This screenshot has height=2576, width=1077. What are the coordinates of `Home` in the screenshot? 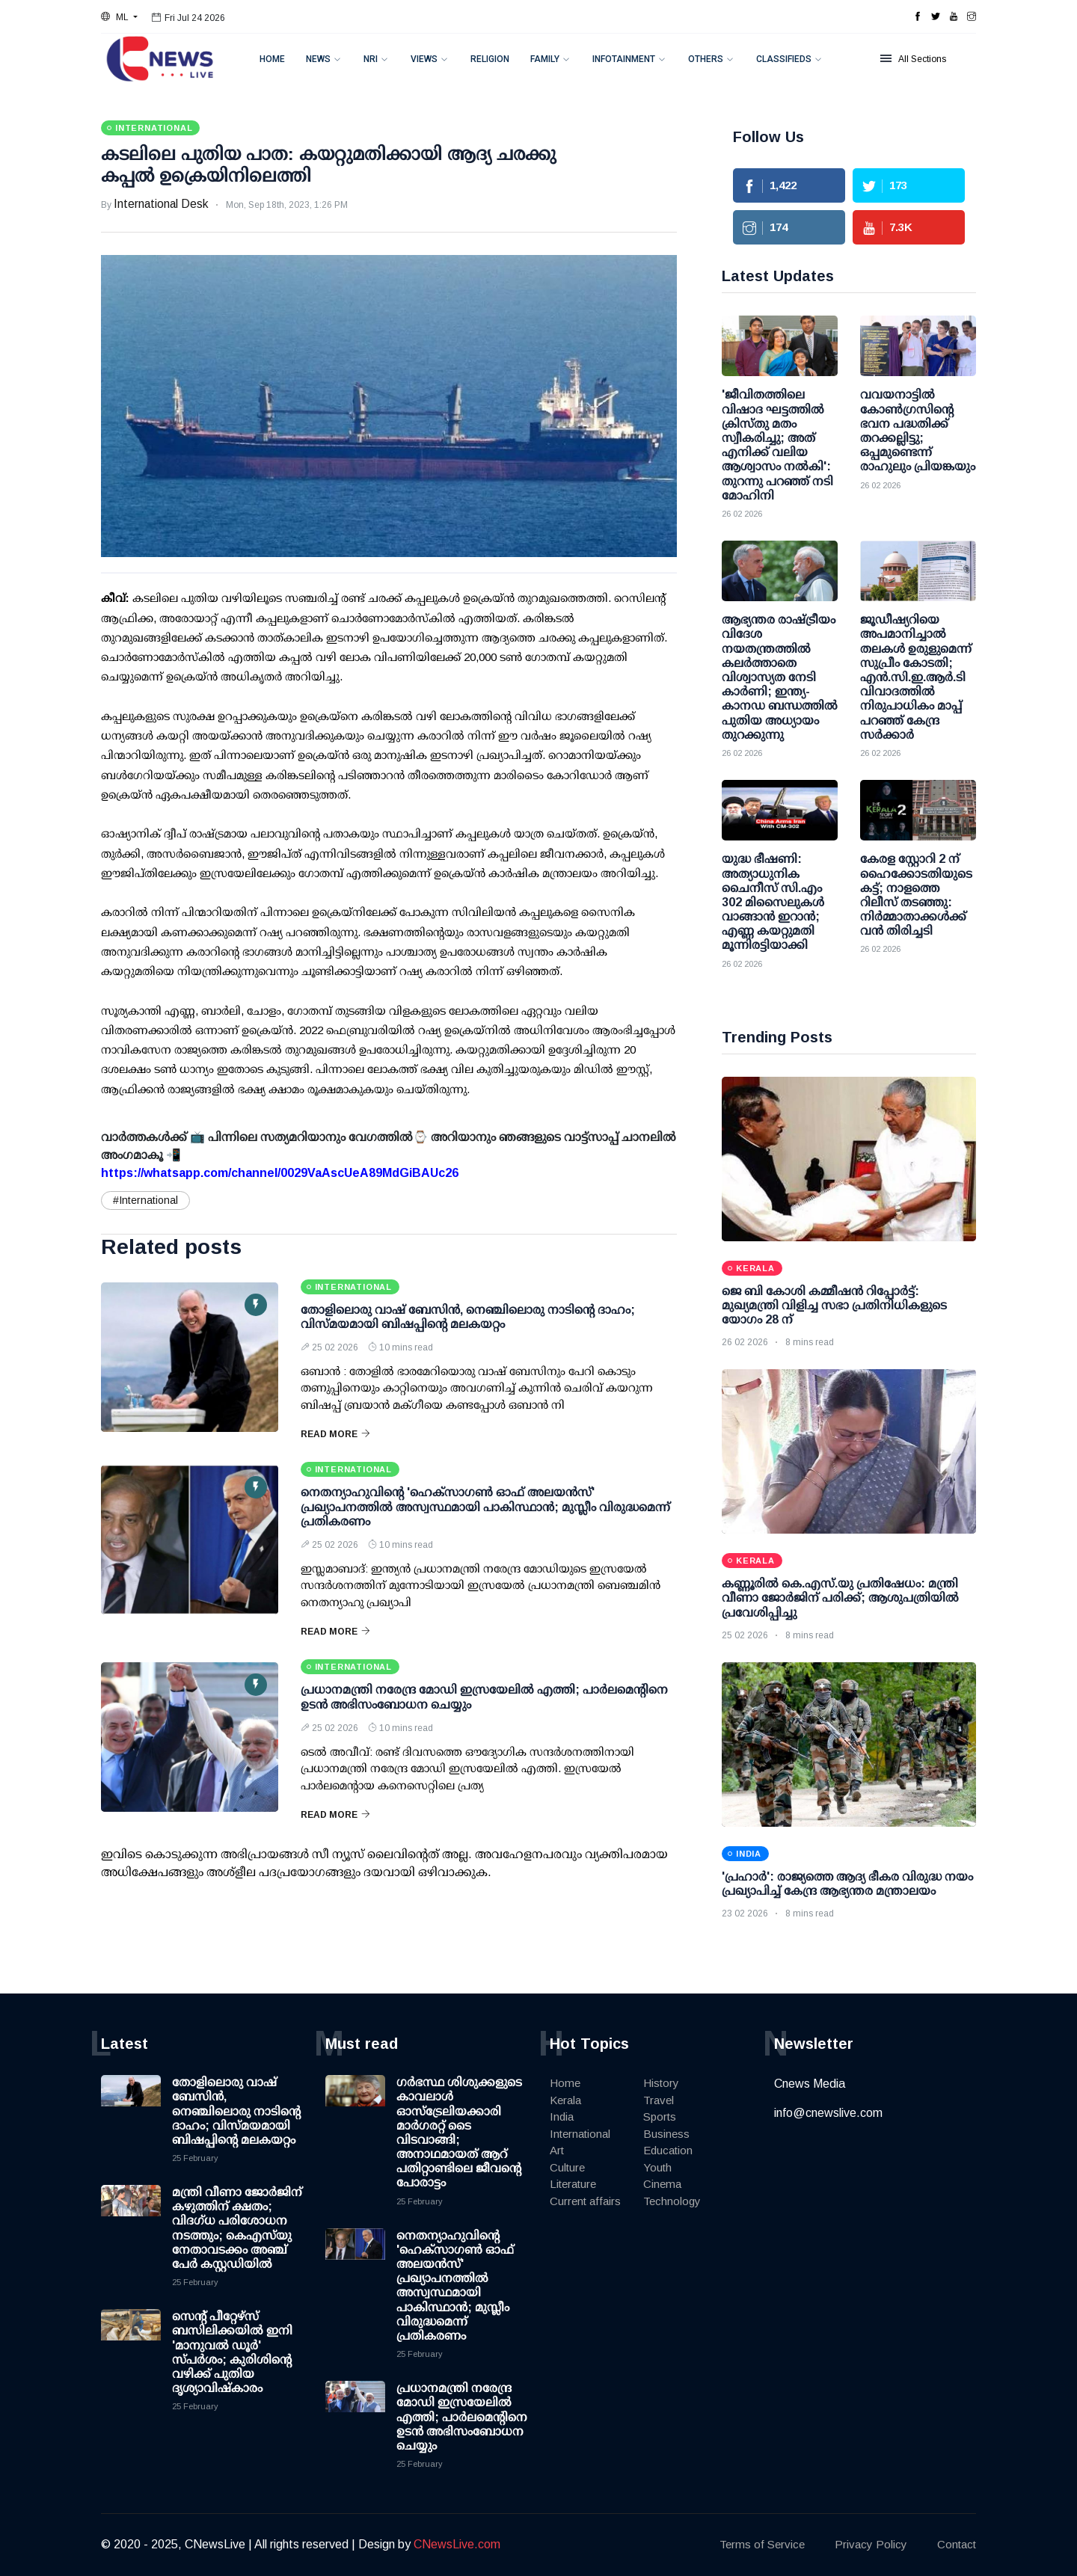 It's located at (272, 59).